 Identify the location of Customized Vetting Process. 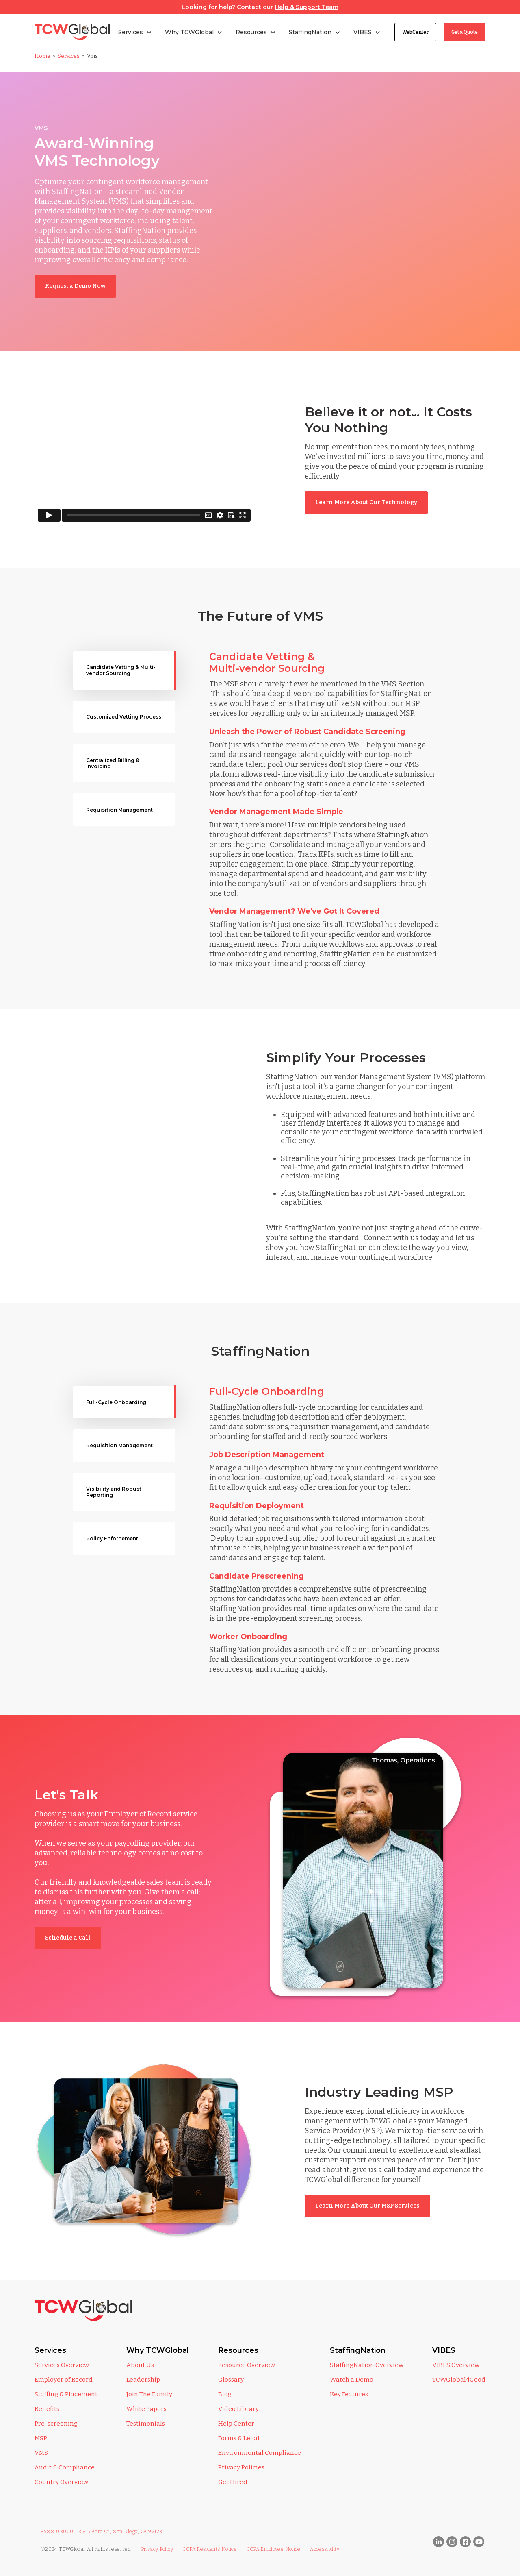
(123, 717).